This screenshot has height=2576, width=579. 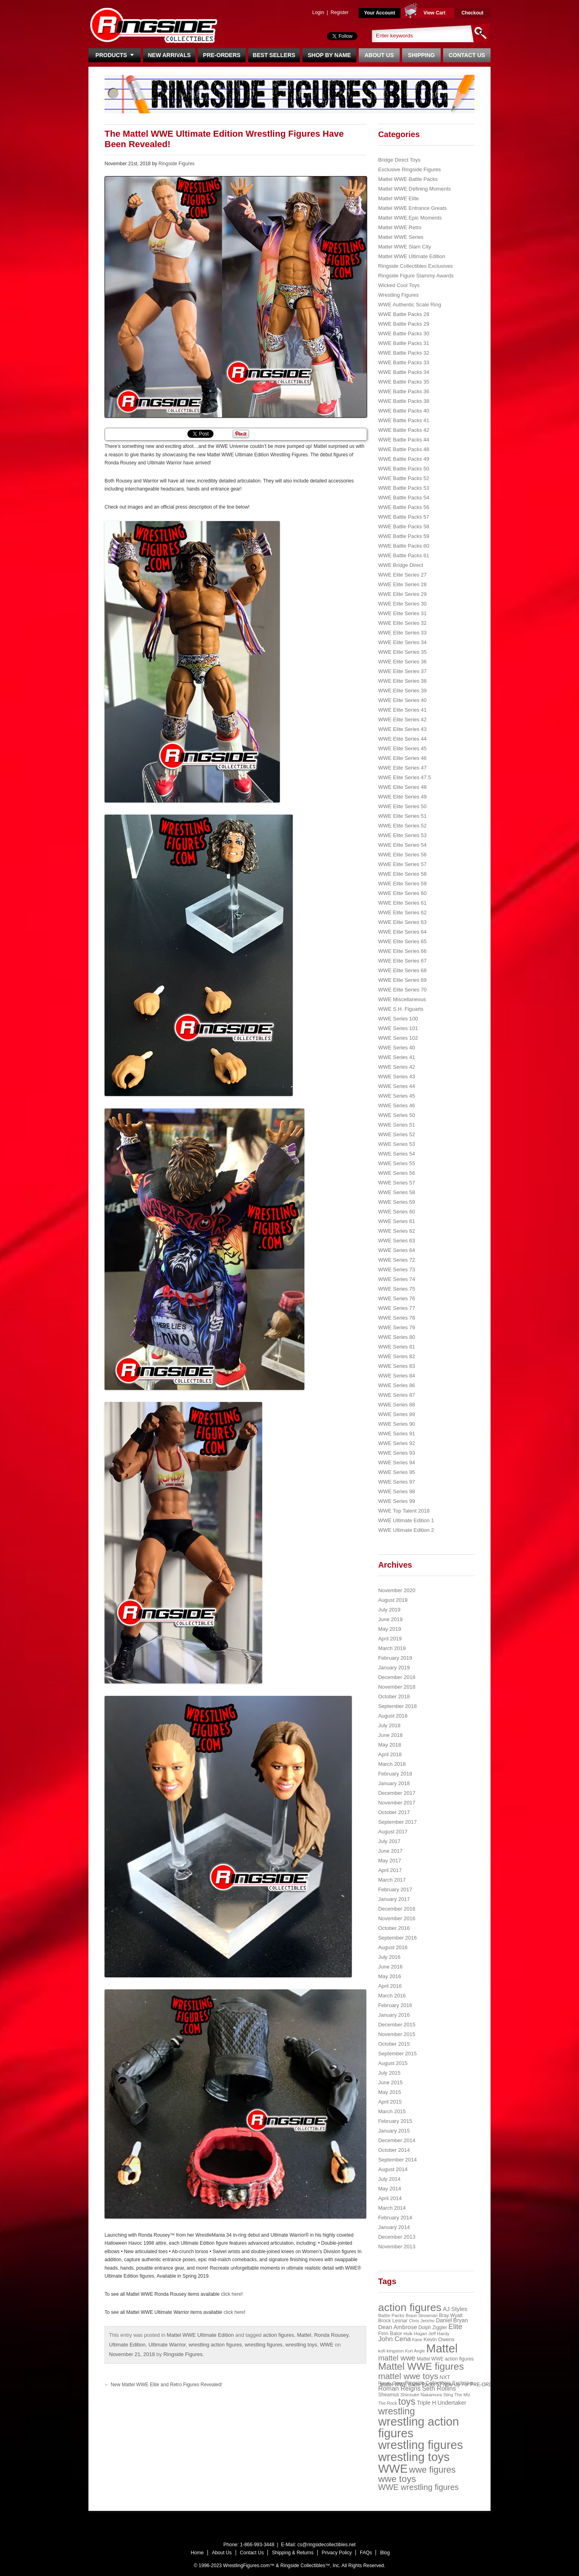 What do you see at coordinates (422, 2320) in the screenshot?
I see `Chris Jericho [Chris Jericho (19 items)]` at bounding box center [422, 2320].